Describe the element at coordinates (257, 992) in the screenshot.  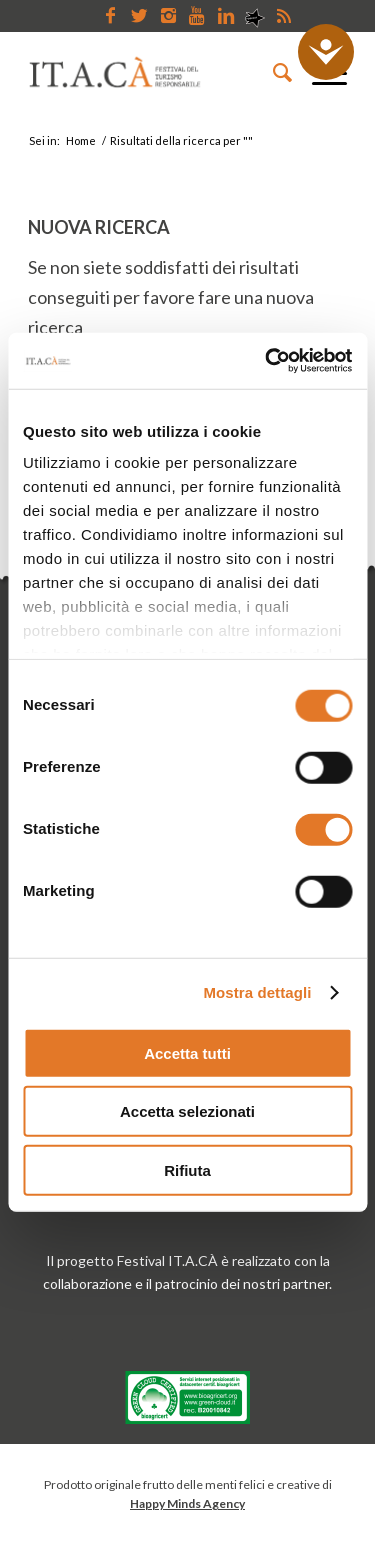
I see `Mostra dettagli` at that location.